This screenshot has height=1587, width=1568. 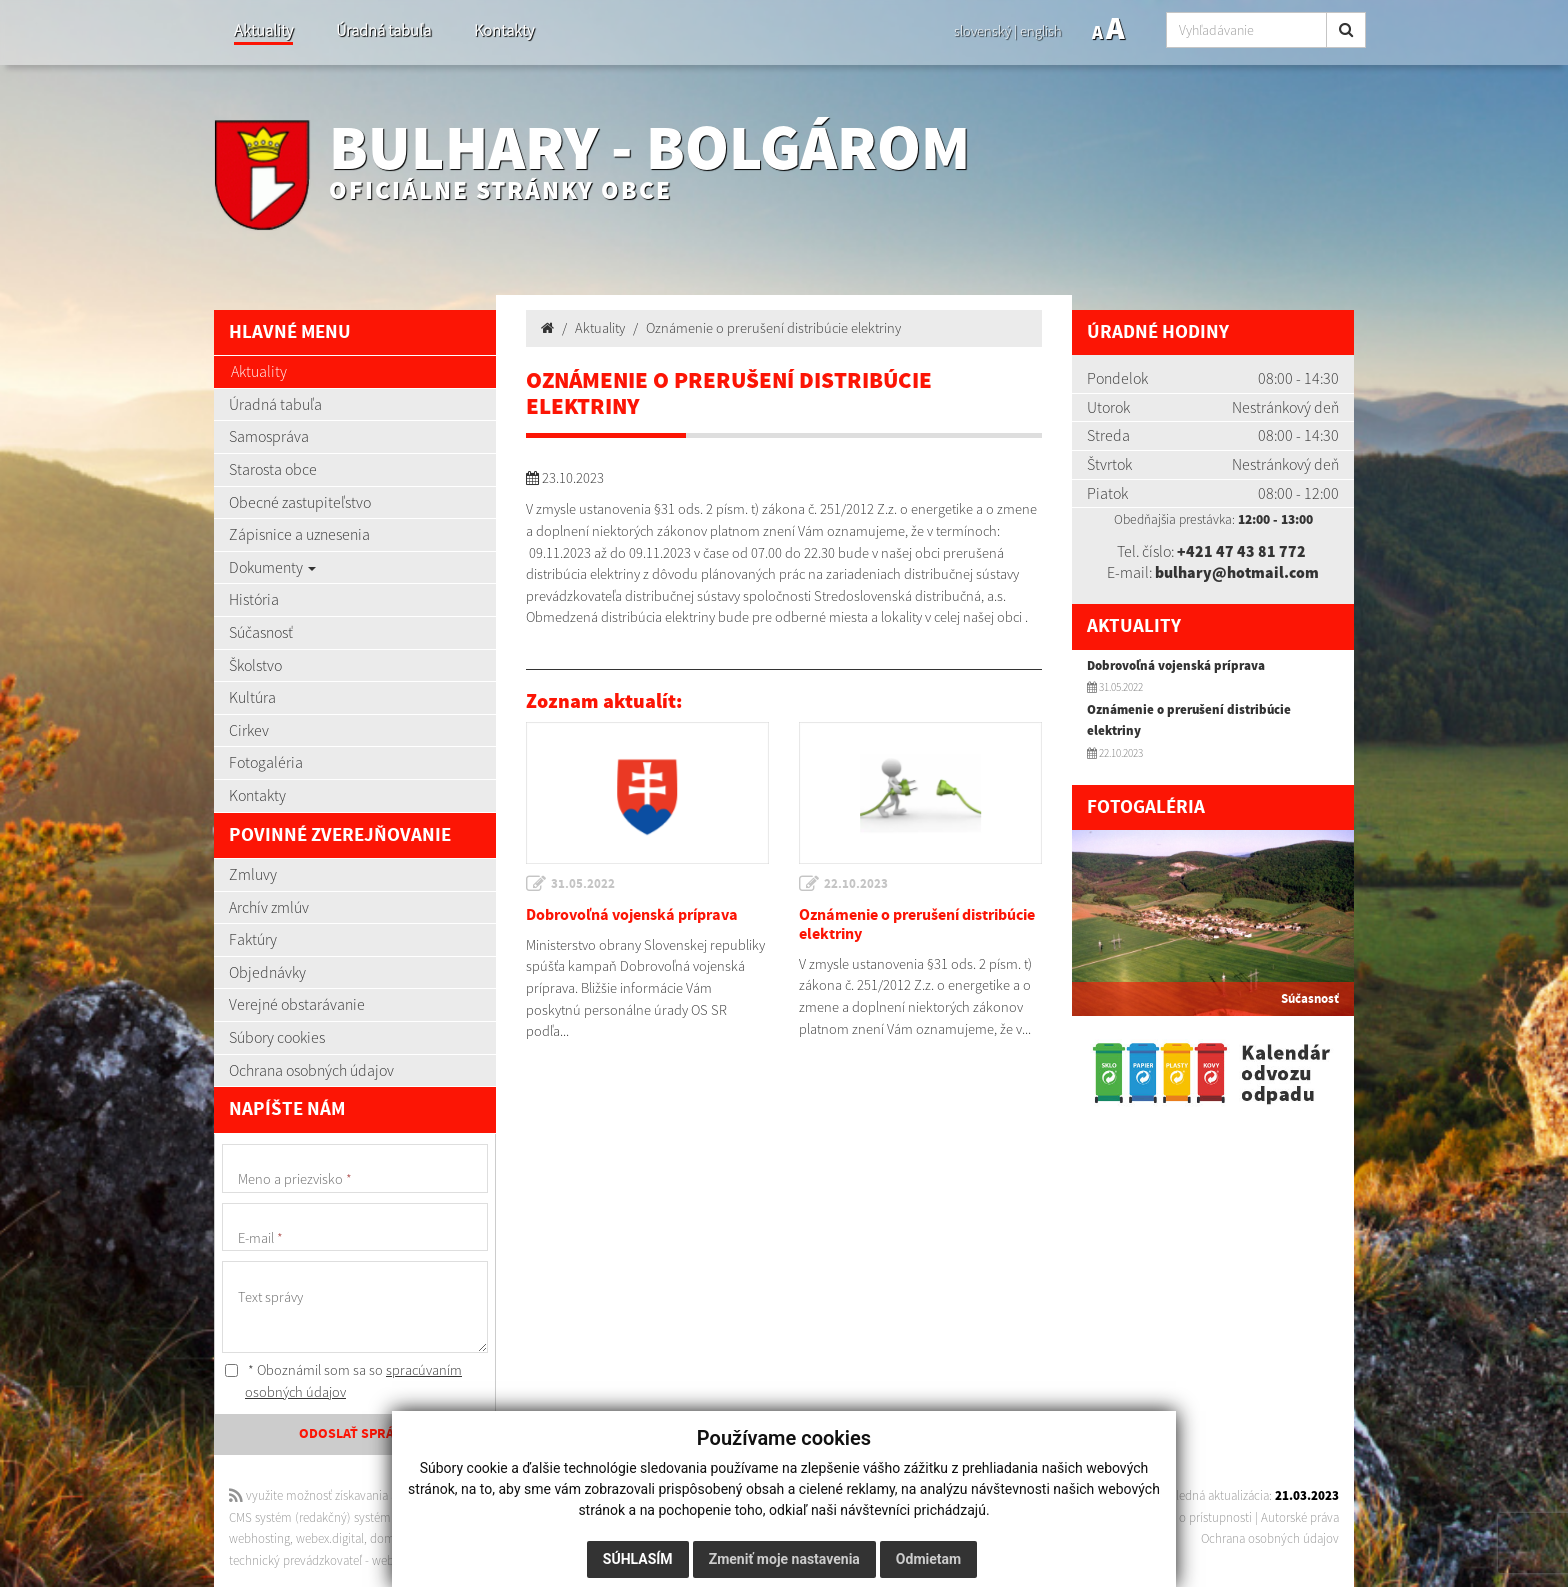 I want to click on ODOSLAŤ SPRÁVU, so click(x=355, y=1434).